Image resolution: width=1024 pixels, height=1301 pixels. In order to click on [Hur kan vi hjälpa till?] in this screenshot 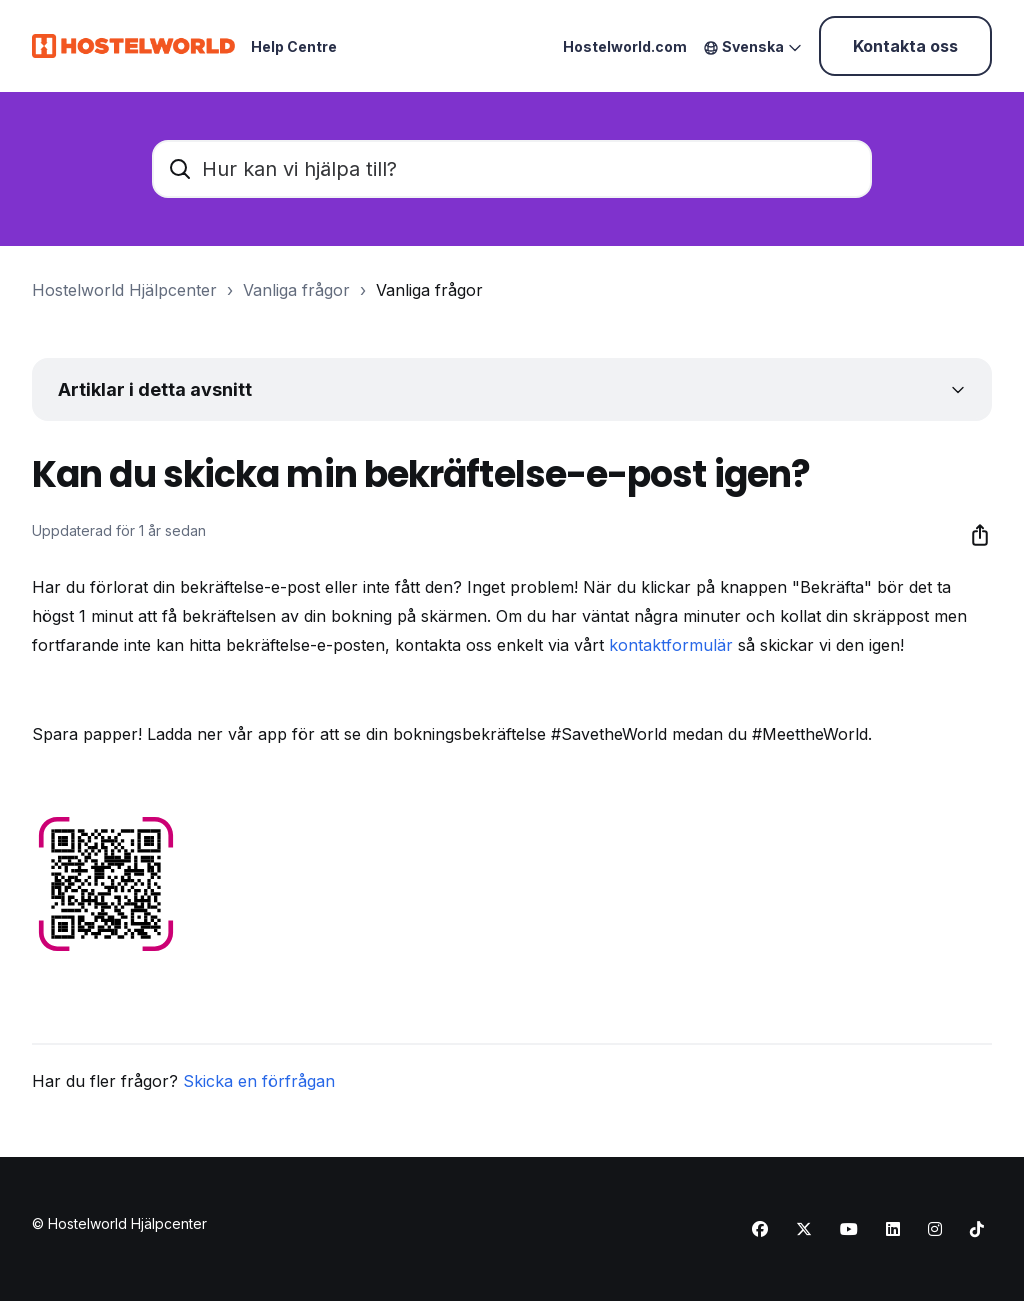, I will do `click(512, 169)`.